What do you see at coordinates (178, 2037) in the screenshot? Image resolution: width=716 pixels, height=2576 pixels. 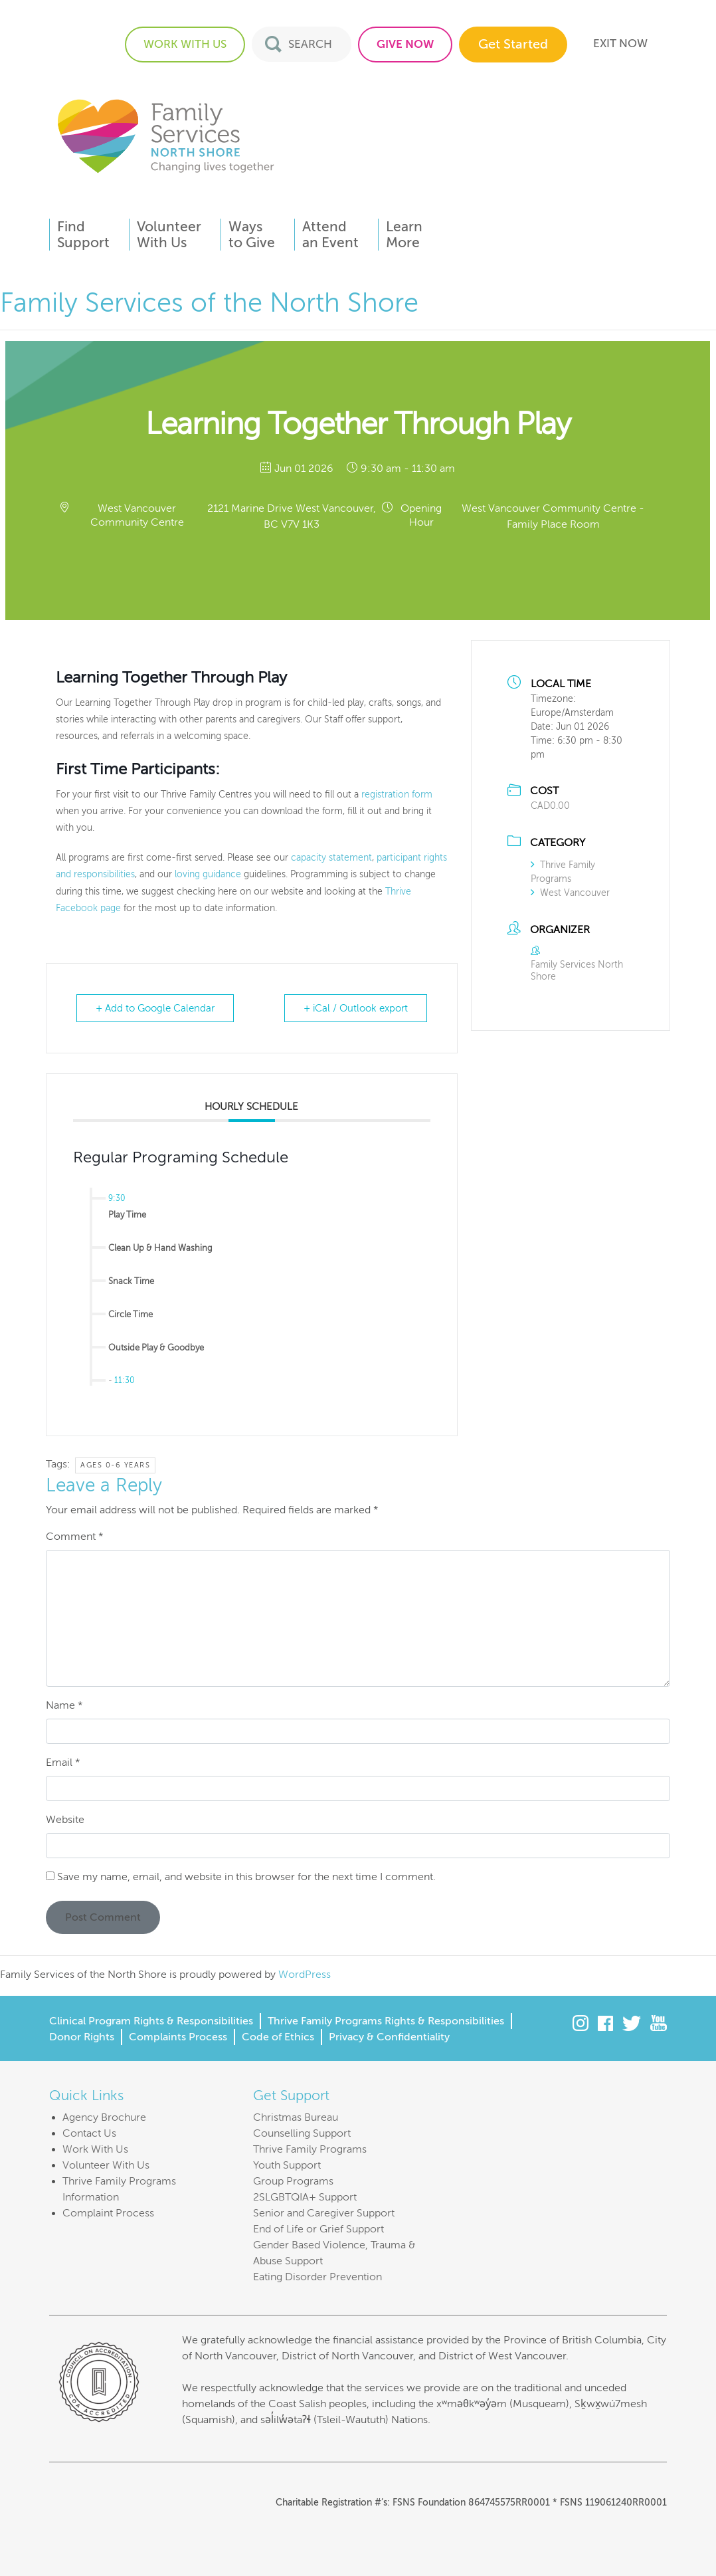 I see `Complaints Process` at bounding box center [178, 2037].